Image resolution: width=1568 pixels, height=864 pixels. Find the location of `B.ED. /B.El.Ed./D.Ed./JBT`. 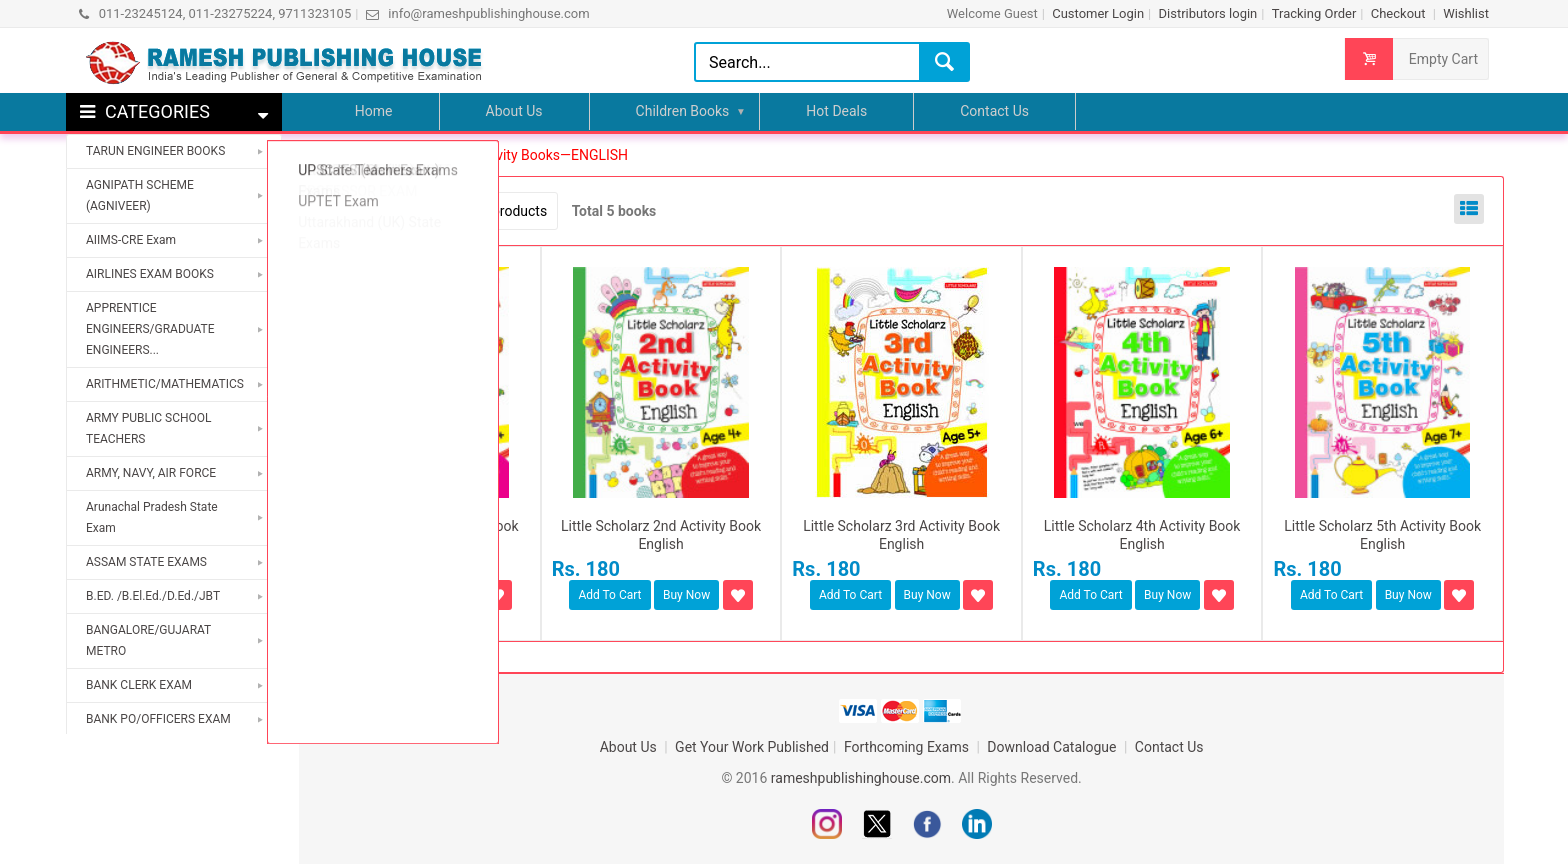

B.ED. /B.El.Ed./D.Ed./JBT is located at coordinates (153, 596).